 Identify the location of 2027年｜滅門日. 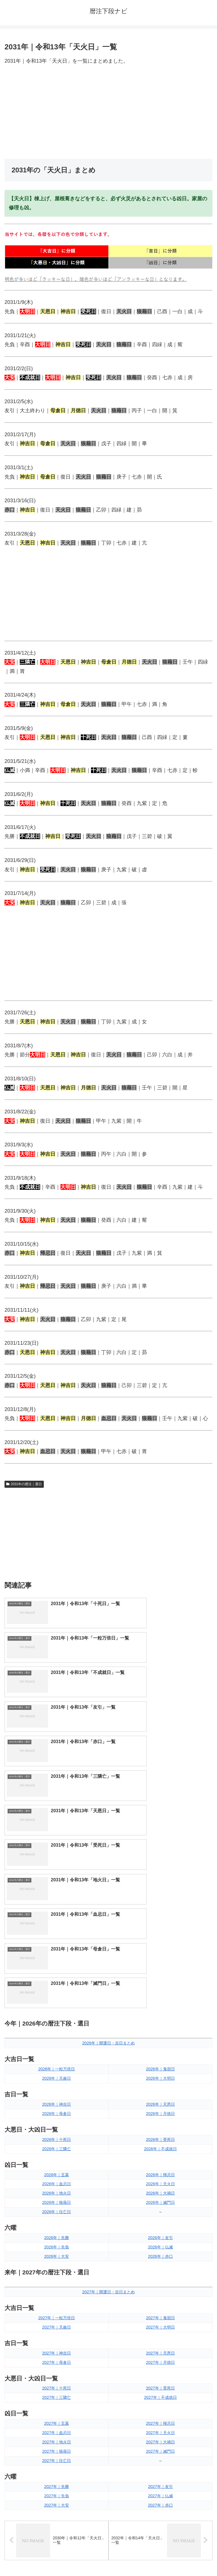
(160, 2222).